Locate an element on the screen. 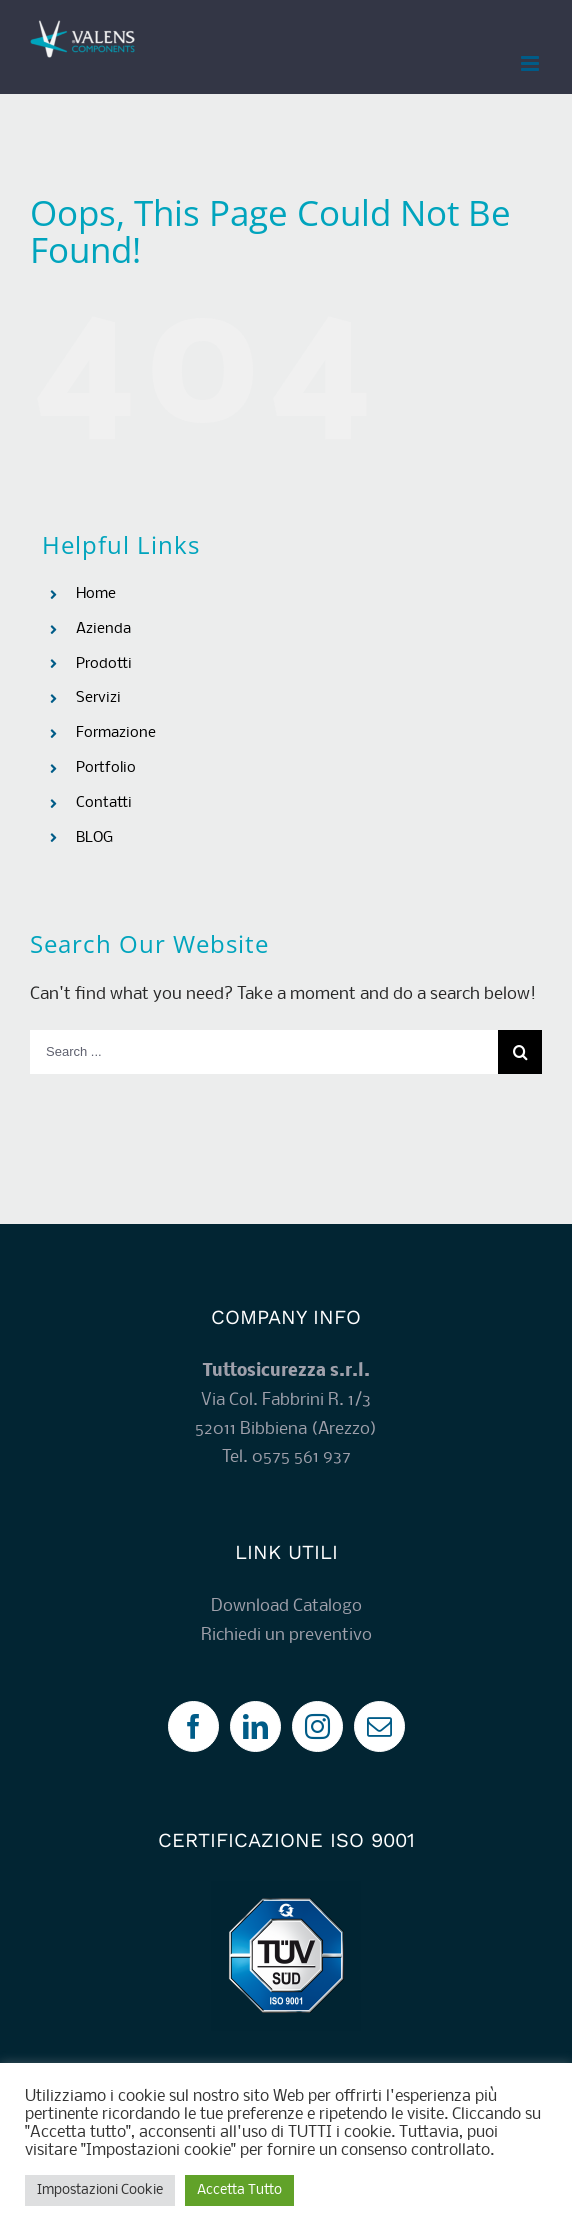 The image size is (572, 2236). [Facebook] is located at coordinates (193, 1726).